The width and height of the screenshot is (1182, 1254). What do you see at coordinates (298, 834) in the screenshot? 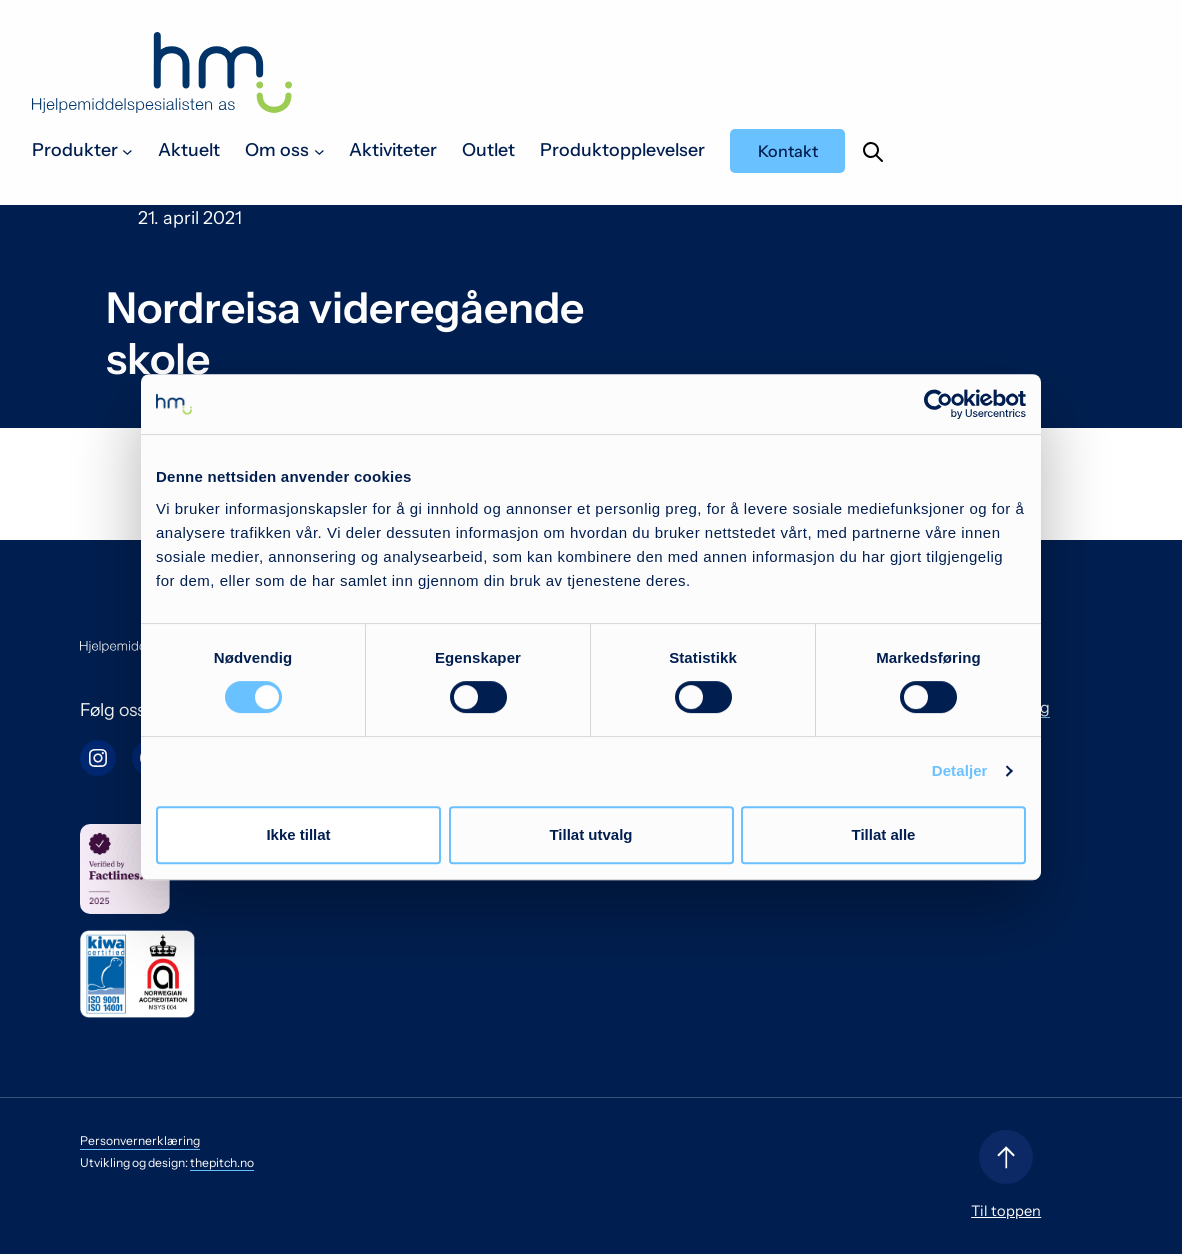
I see `Ikke tillat` at bounding box center [298, 834].